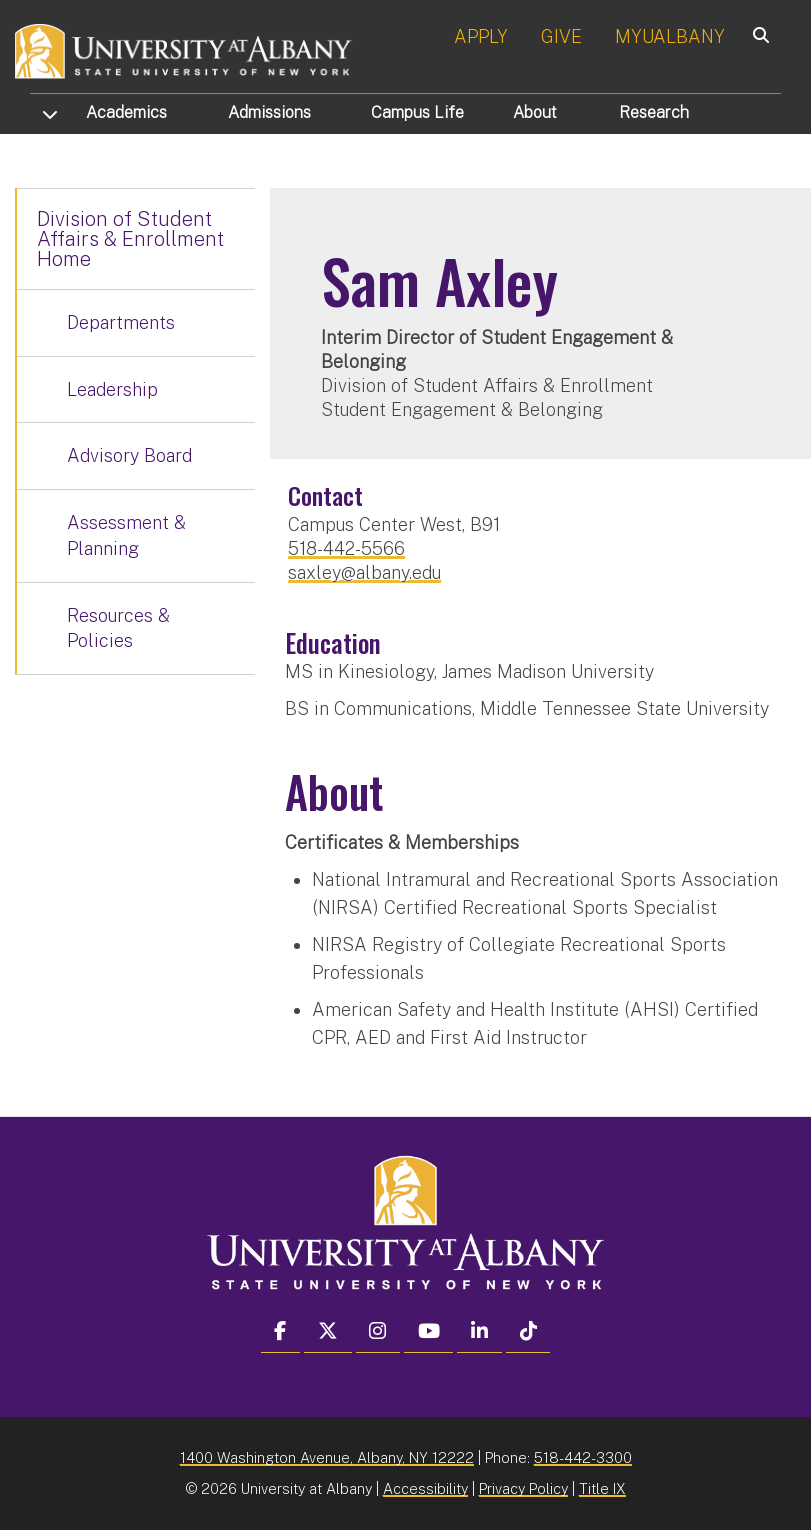 The image size is (811, 1530). What do you see at coordinates (670, 36) in the screenshot?
I see `MYUALBANY` at bounding box center [670, 36].